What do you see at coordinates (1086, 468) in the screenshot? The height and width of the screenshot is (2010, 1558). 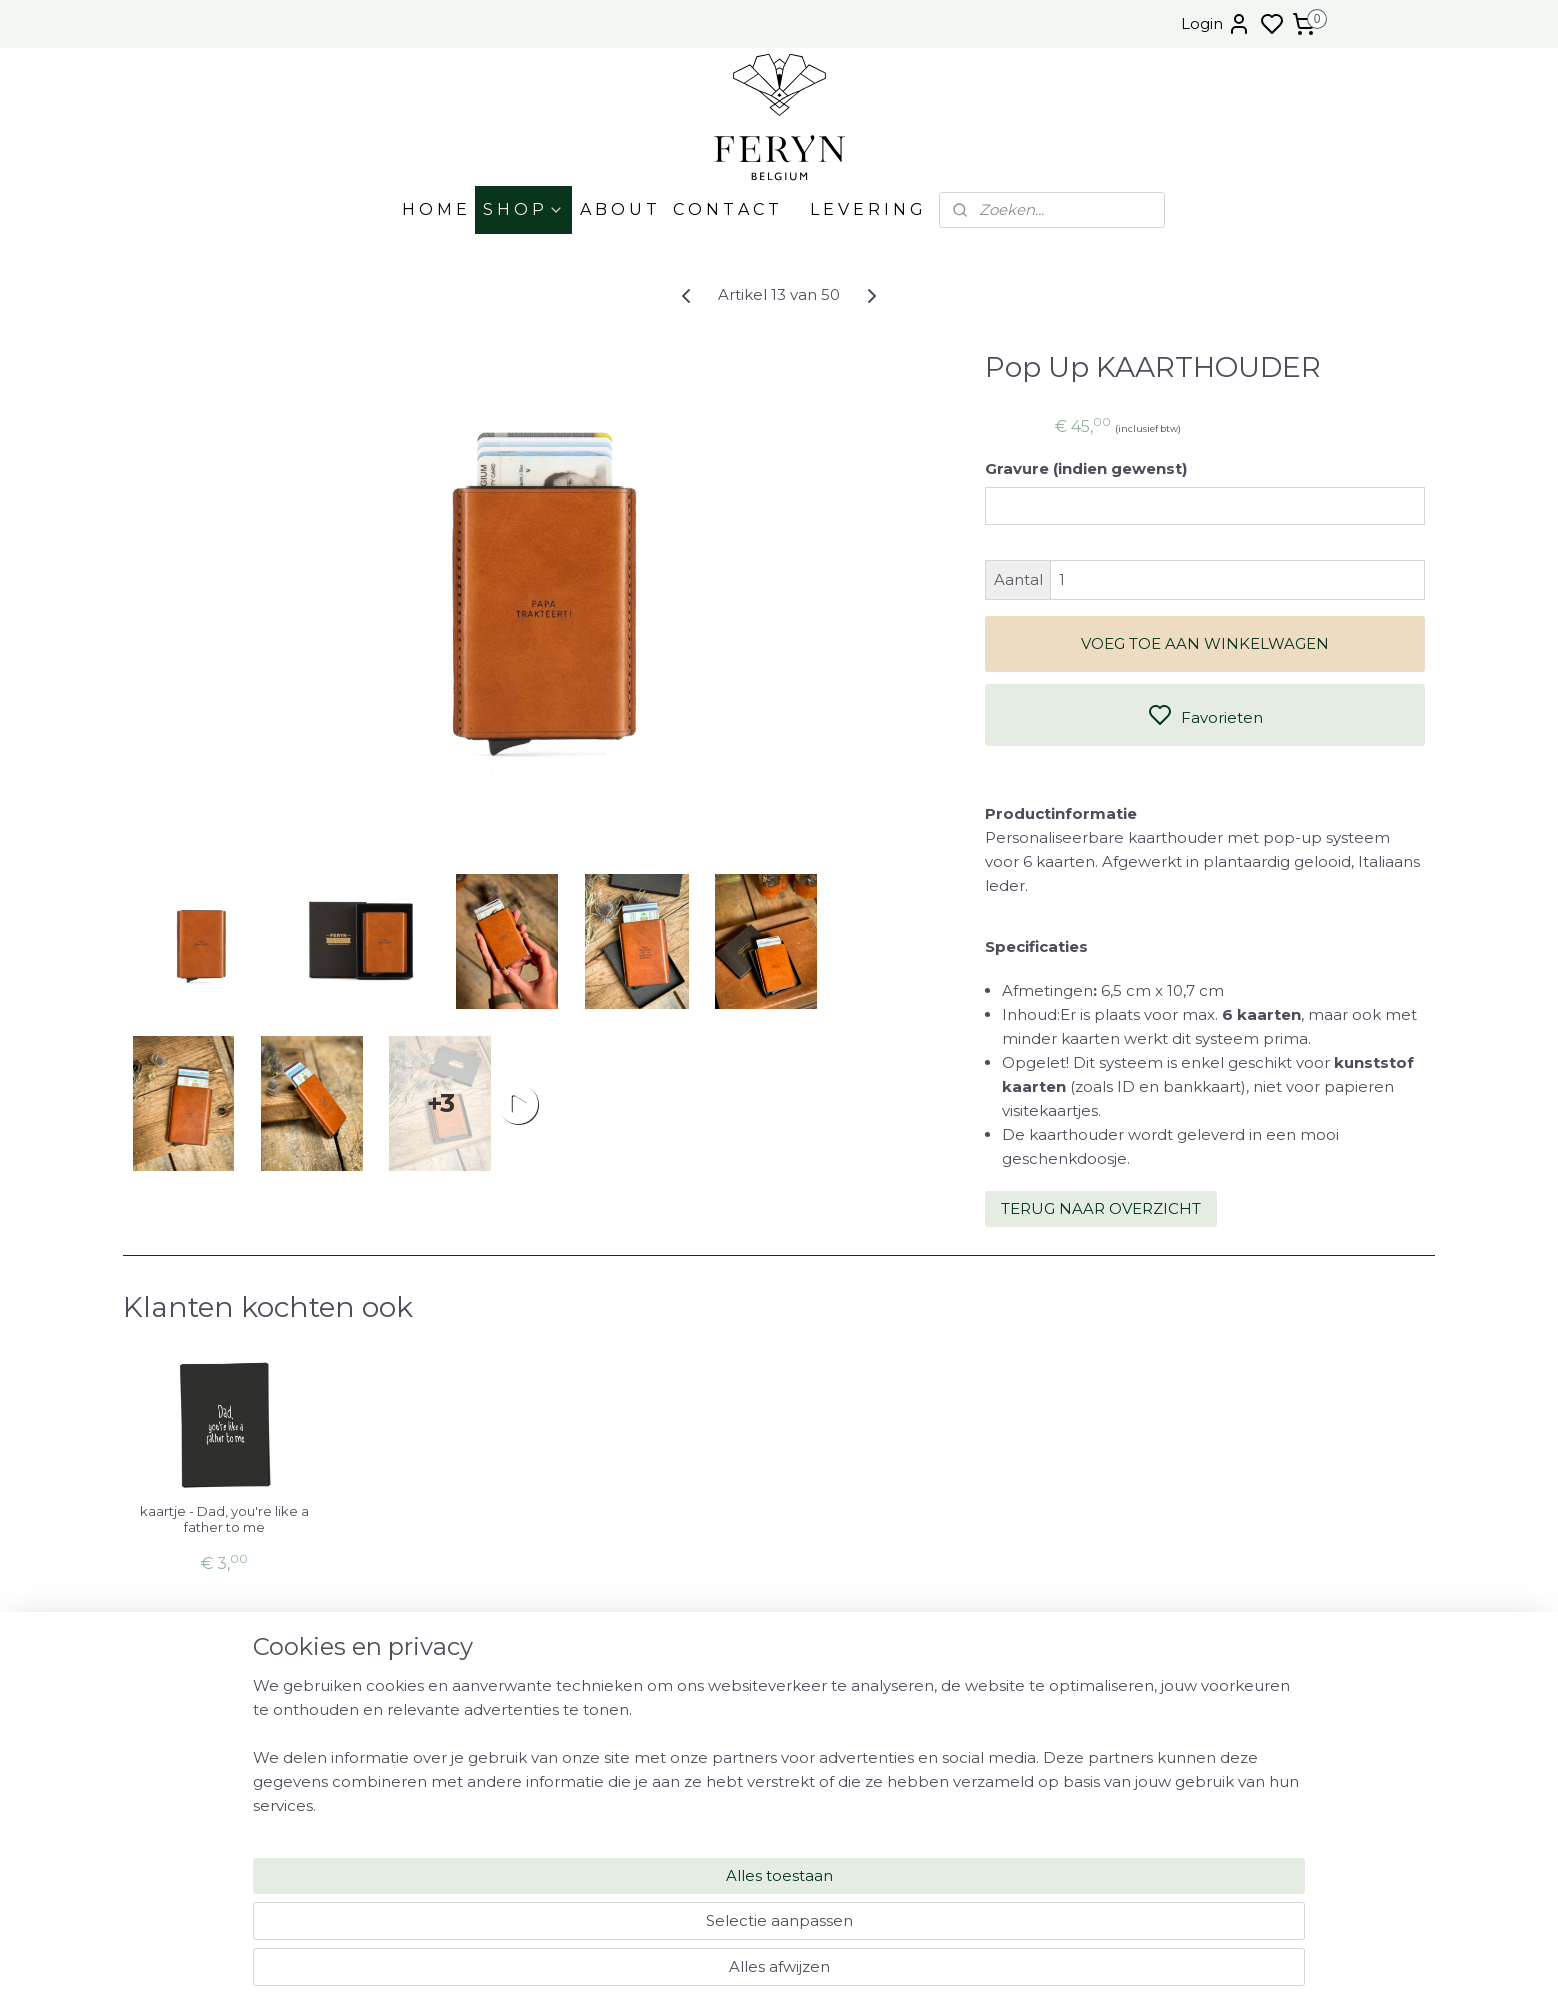 I see `Gravure (indien gewenst)` at bounding box center [1086, 468].